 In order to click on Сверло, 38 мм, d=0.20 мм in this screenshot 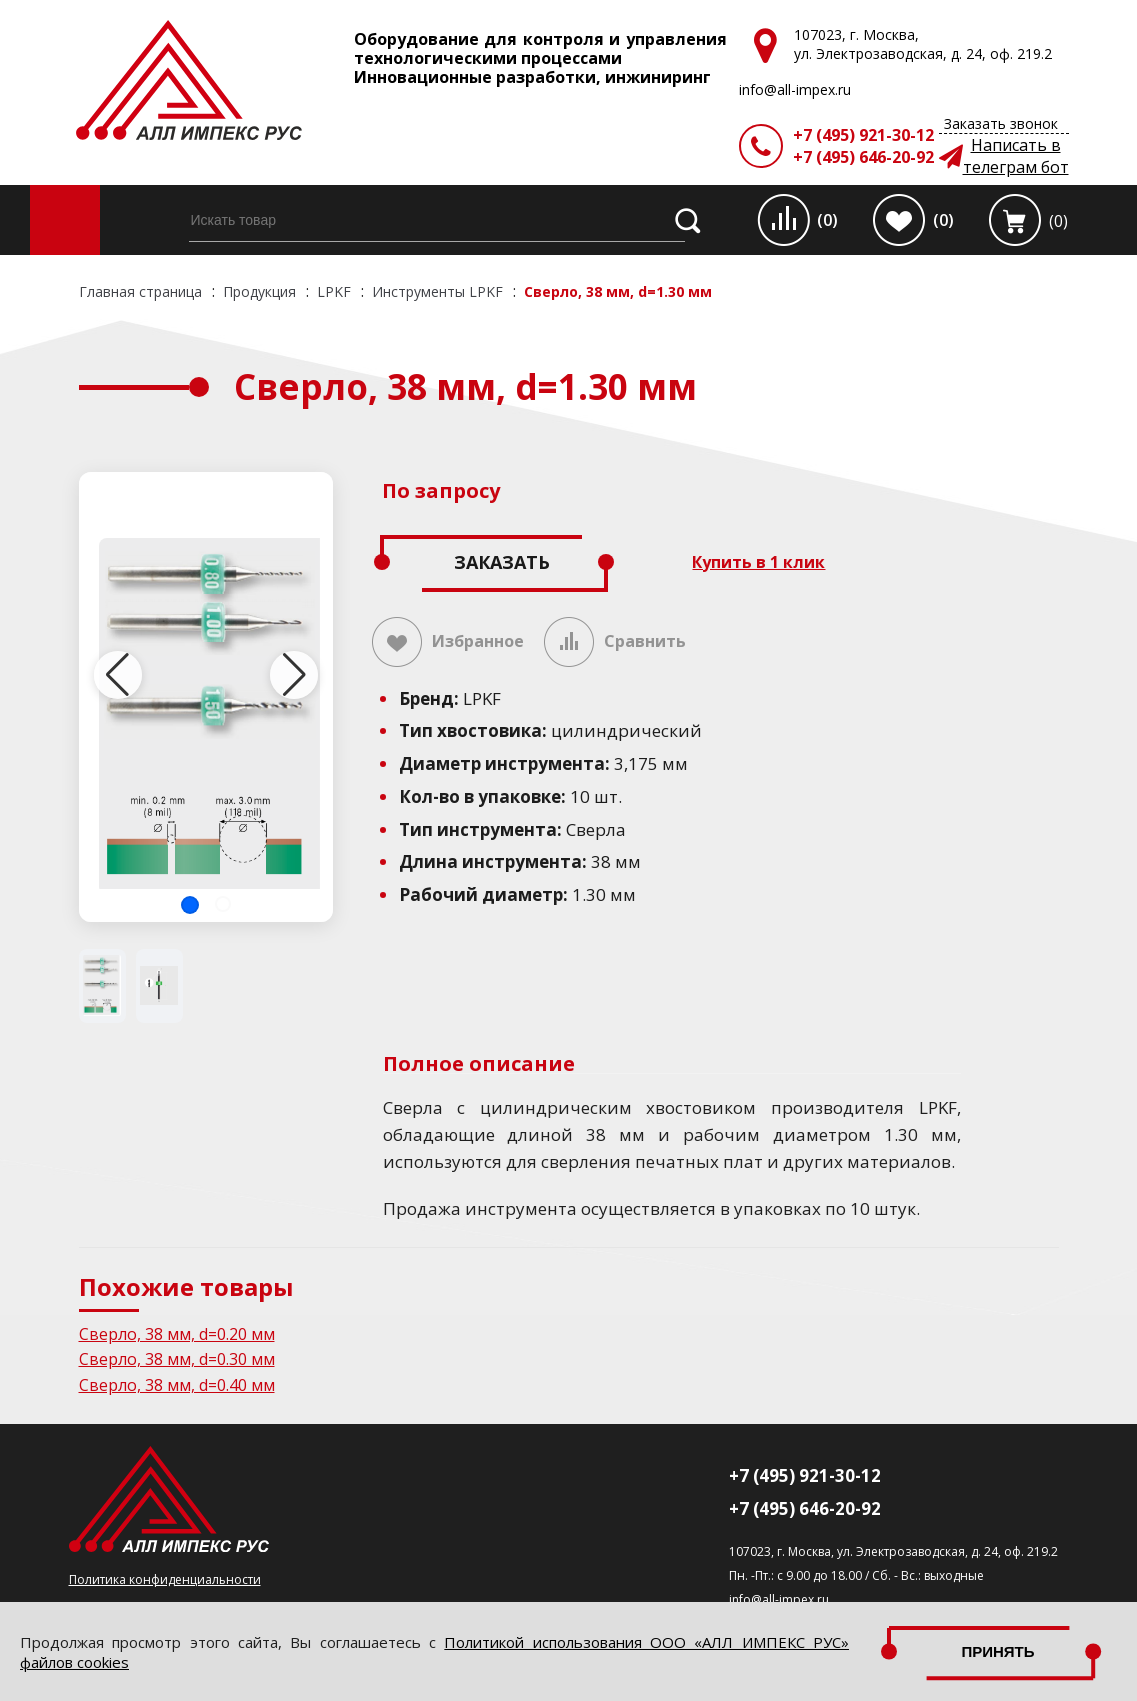, I will do `click(177, 1334)`.